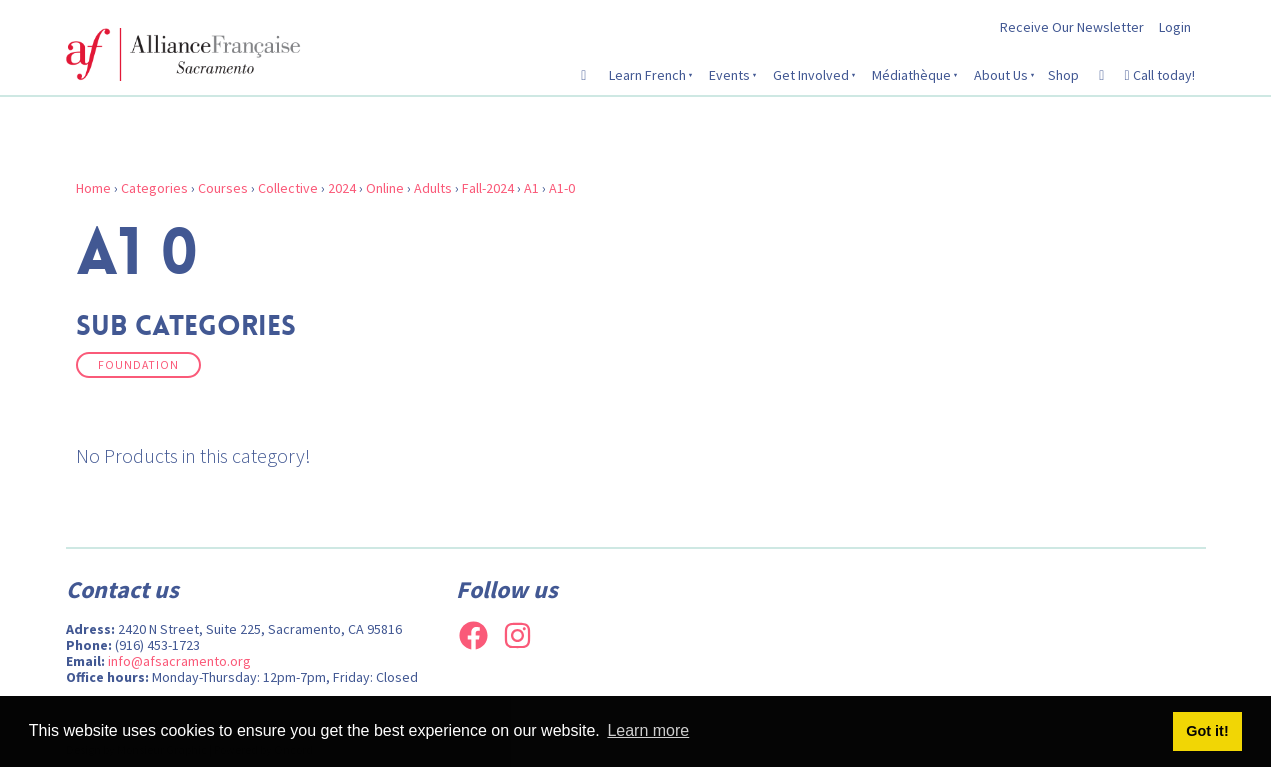  What do you see at coordinates (1001, 75) in the screenshot?
I see `About Us` at bounding box center [1001, 75].